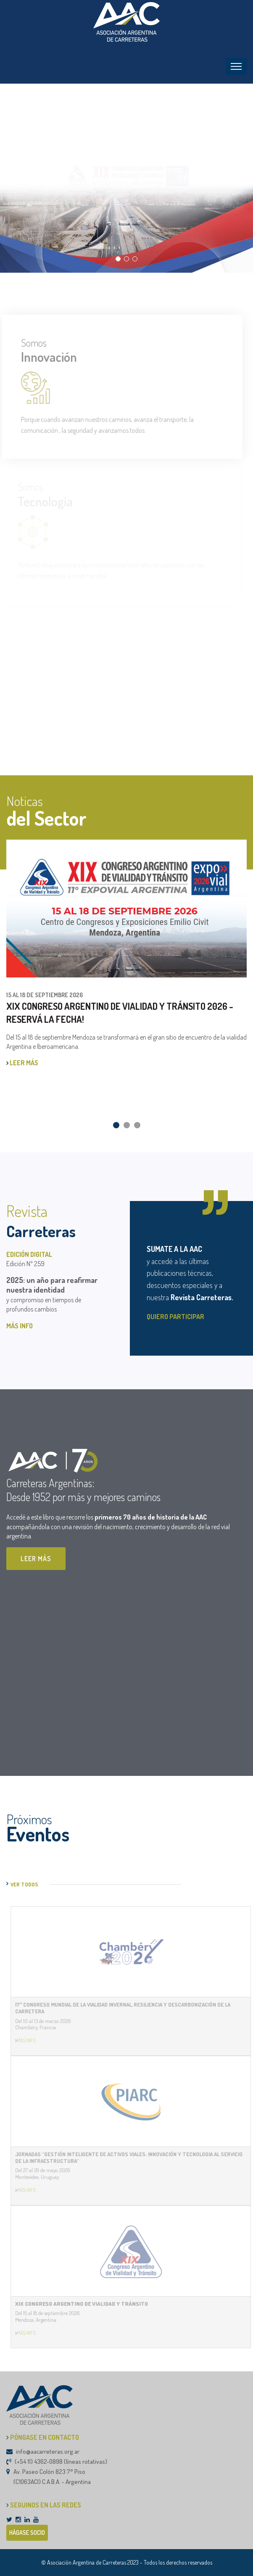 The width and height of the screenshot is (253, 2576). Describe the element at coordinates (236, 66) in the screenshot. I see `[Toggle navigation]` at that location.